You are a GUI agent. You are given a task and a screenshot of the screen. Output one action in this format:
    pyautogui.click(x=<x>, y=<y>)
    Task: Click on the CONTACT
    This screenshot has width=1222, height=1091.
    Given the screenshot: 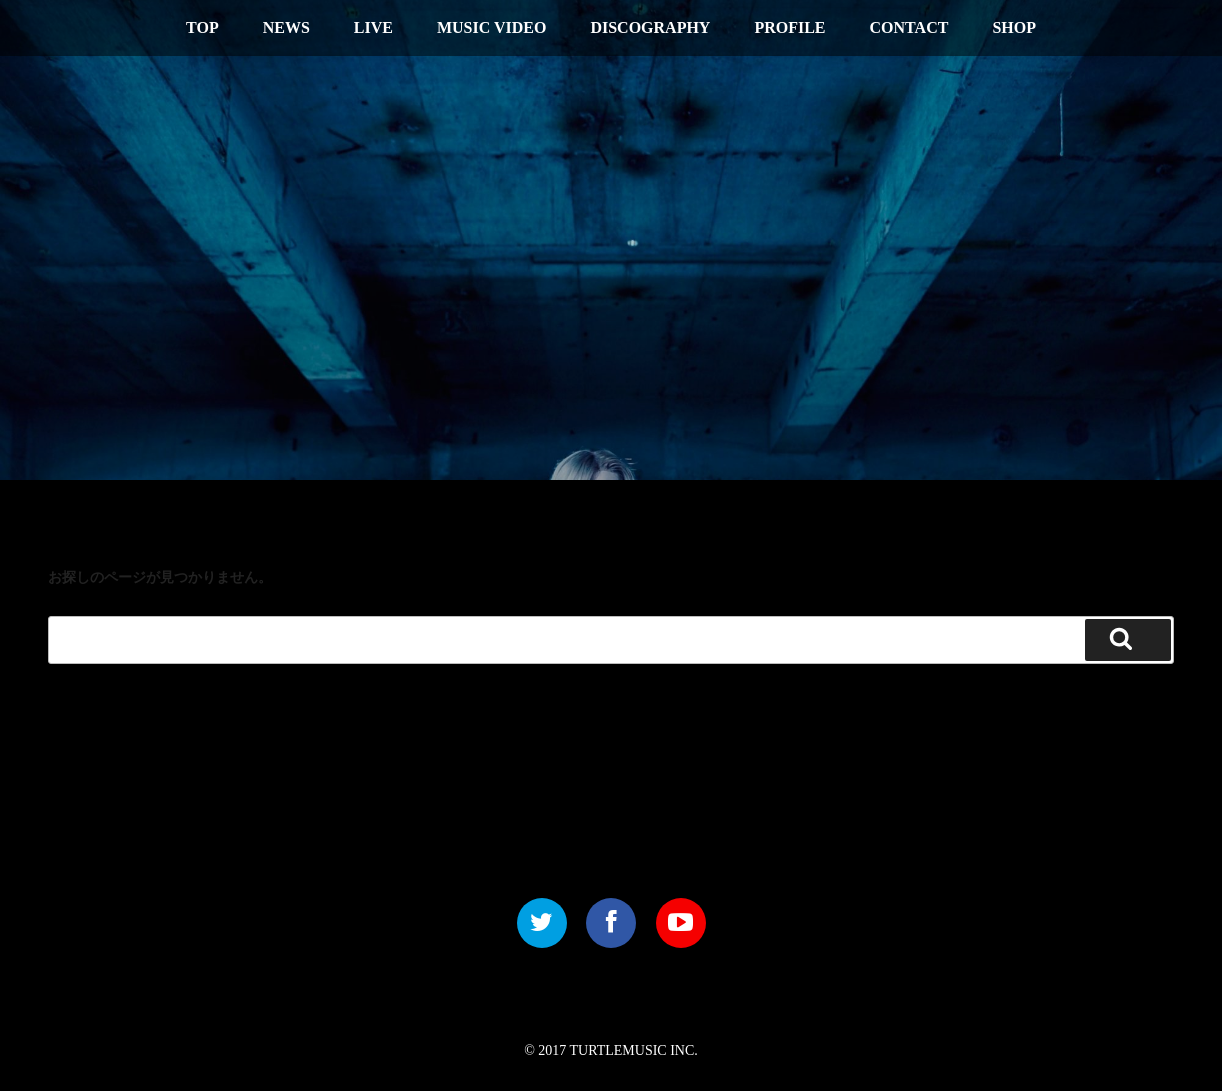 What is the action you would take?
    pyautogui.click(x=909, y=27)
    